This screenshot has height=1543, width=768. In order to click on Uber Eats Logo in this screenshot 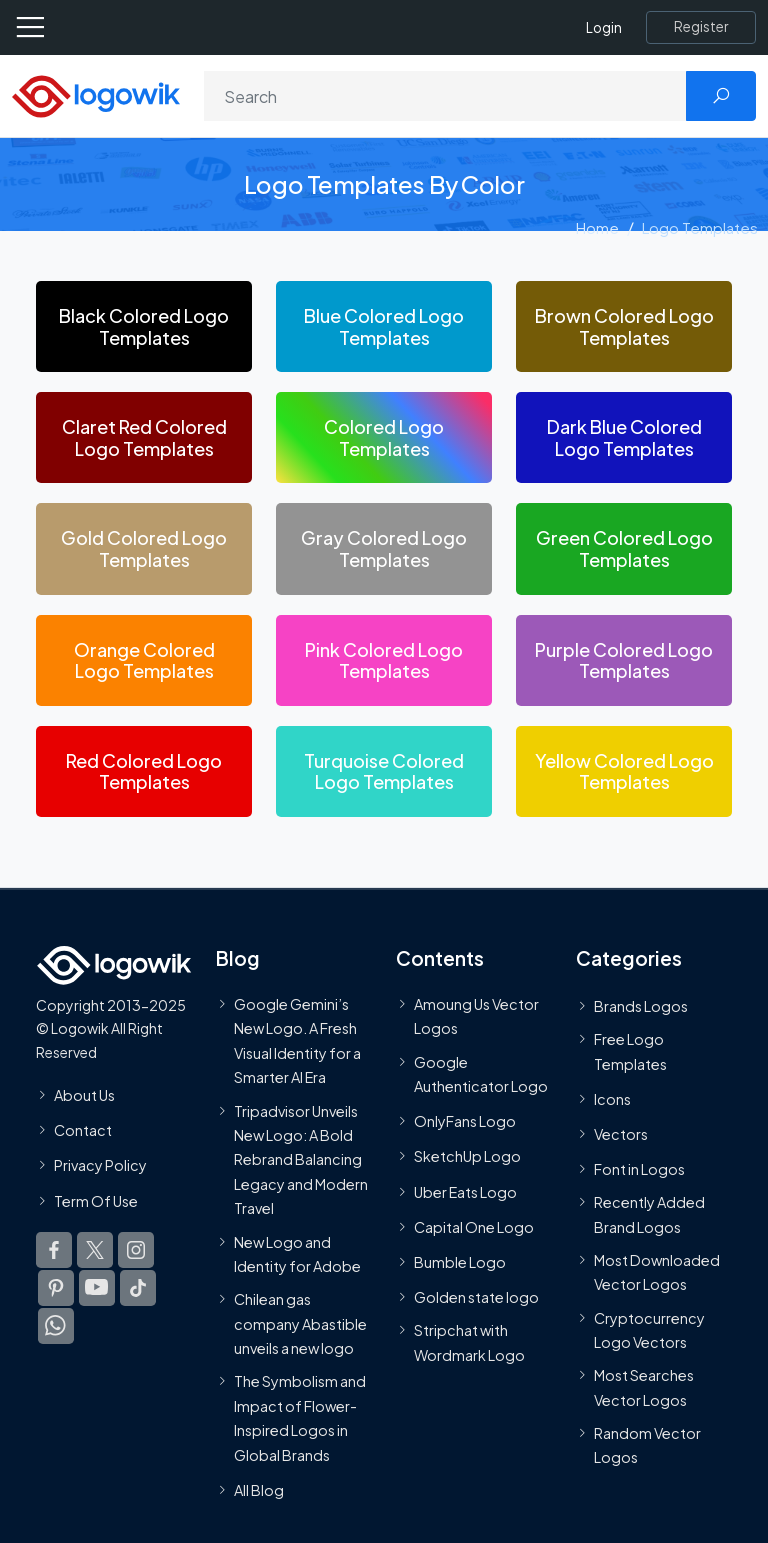, I will do `click(465, 1192)`.